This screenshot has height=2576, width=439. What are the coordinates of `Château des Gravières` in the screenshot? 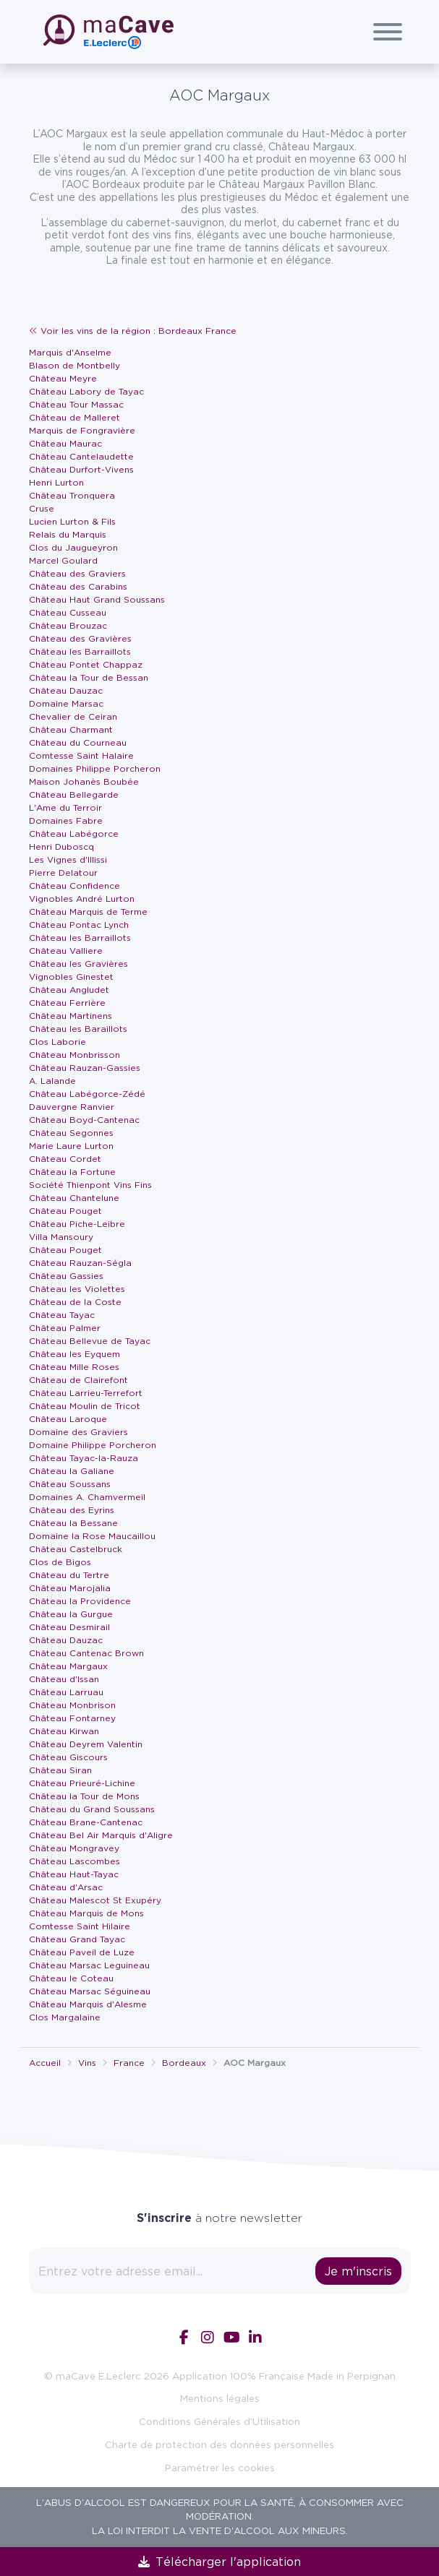 It's located at (80, 638).